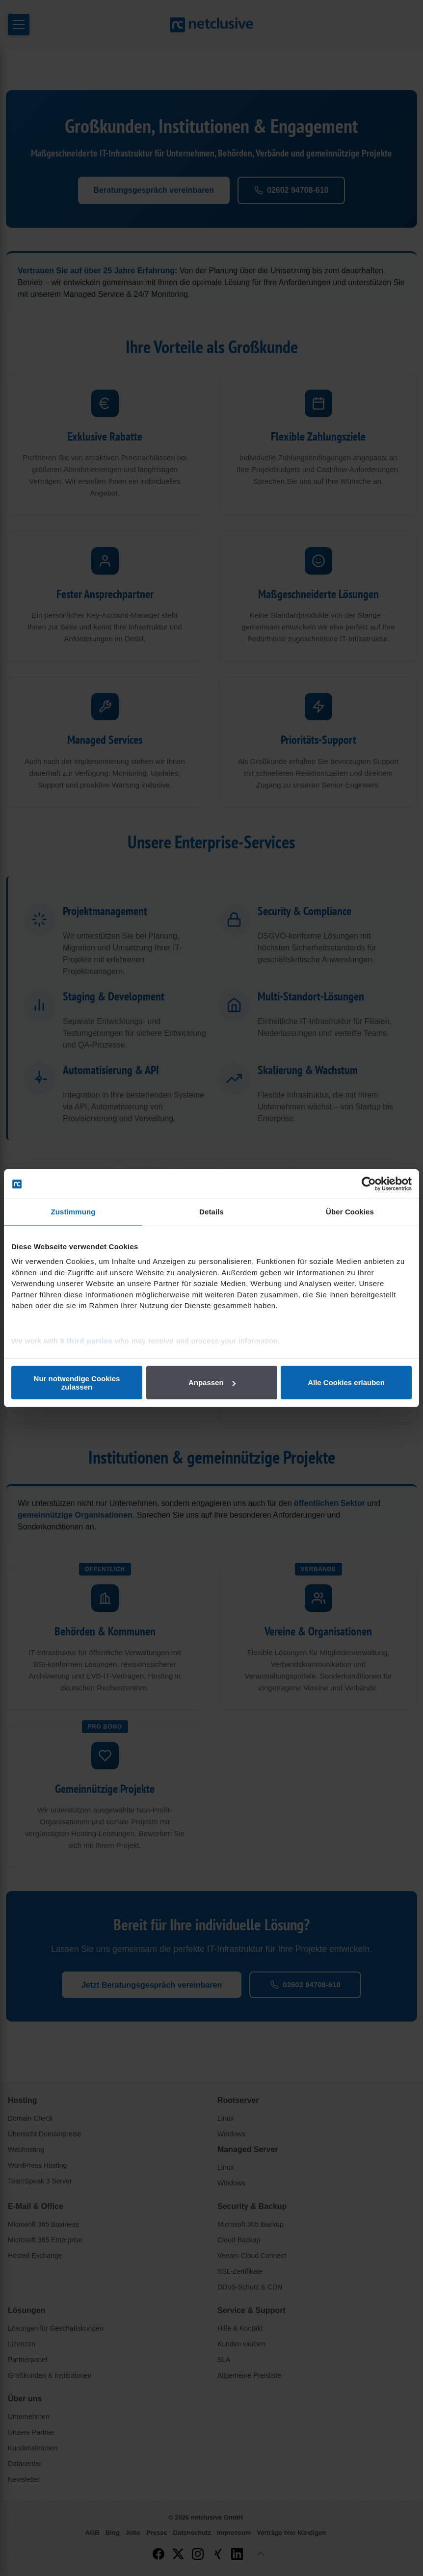 This screenshot has height=2576, width=423. What do you see at coordinates (346, 1382) in the screenshot?
I see `Alle Cookies erlauben` at bounding box center [346, 1382].